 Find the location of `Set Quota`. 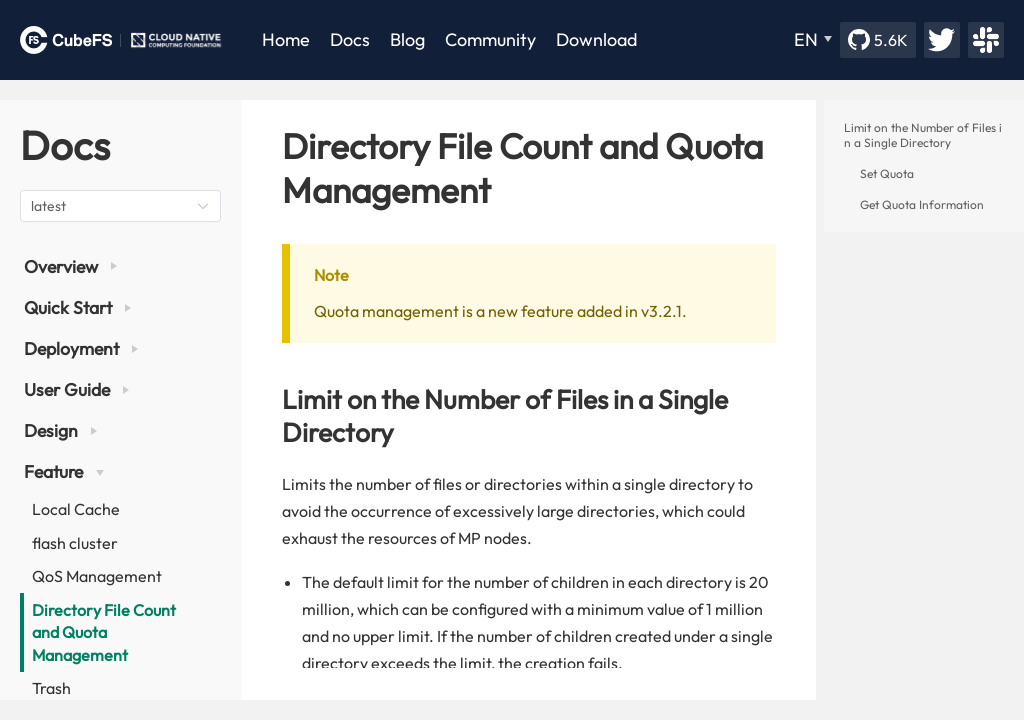

Set Quota is located at coordinates (887, 173).